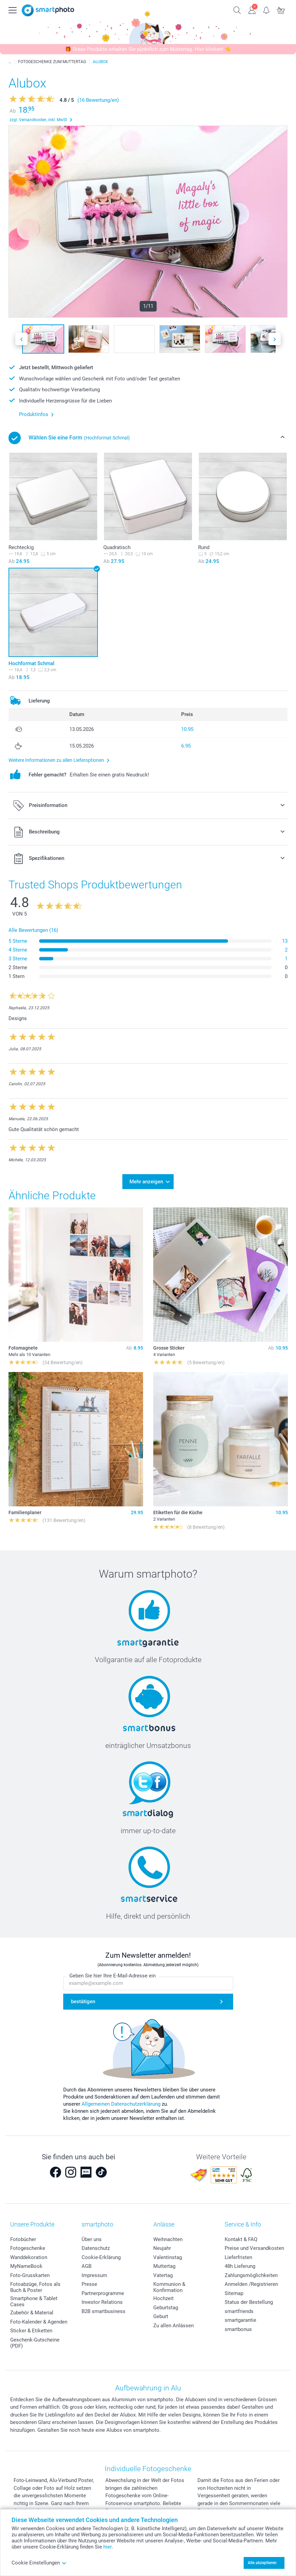  I want to click on Kommunion & Konfirmation, so click(169, 2287).